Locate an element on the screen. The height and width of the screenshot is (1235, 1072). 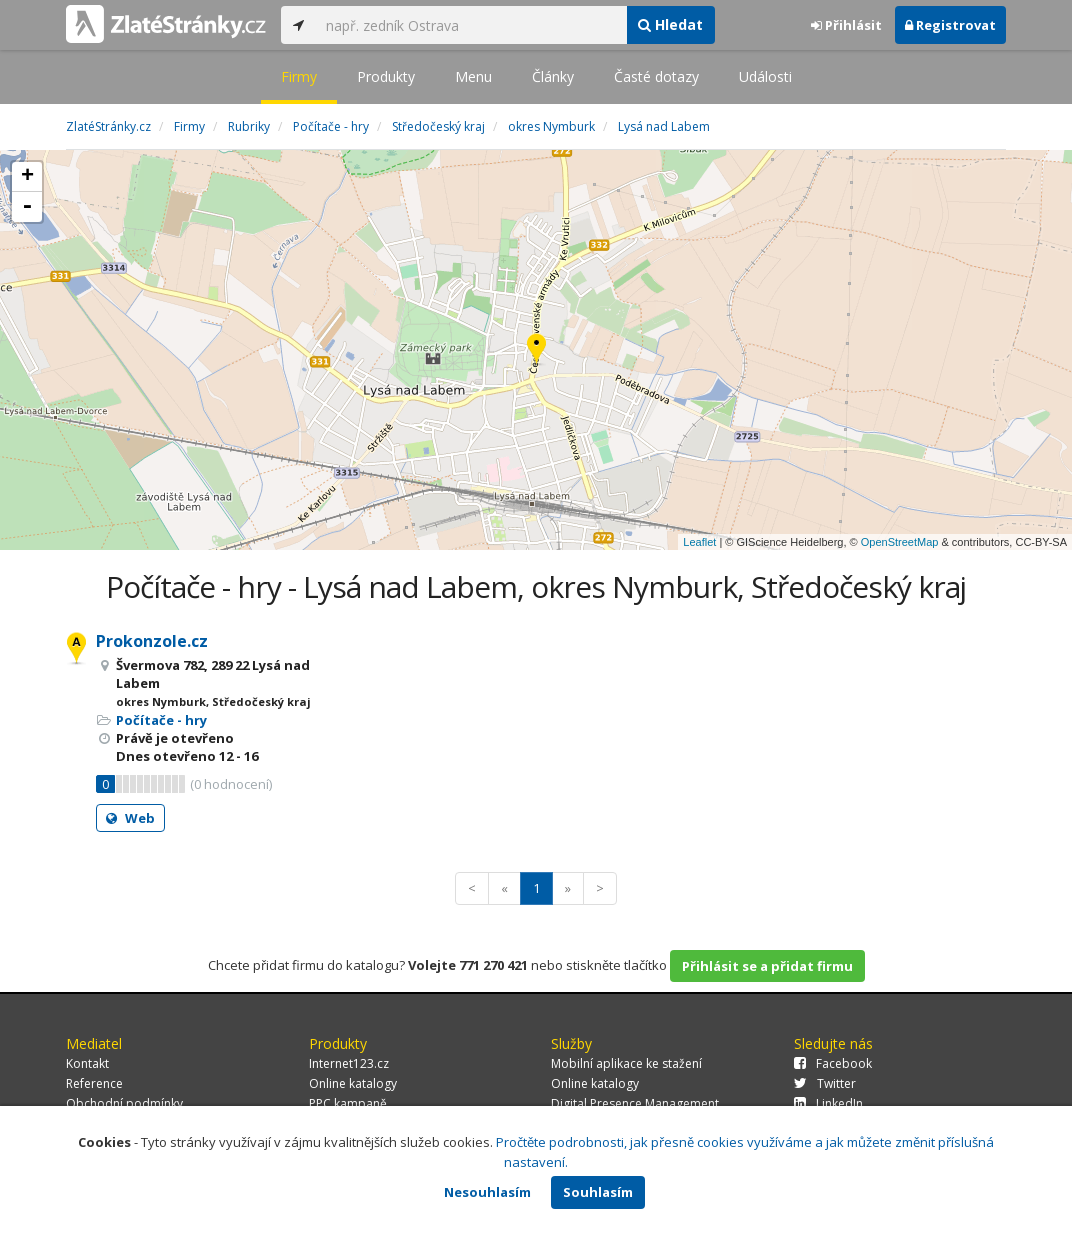
Souhlasím is located at coordinates (598, 1192).